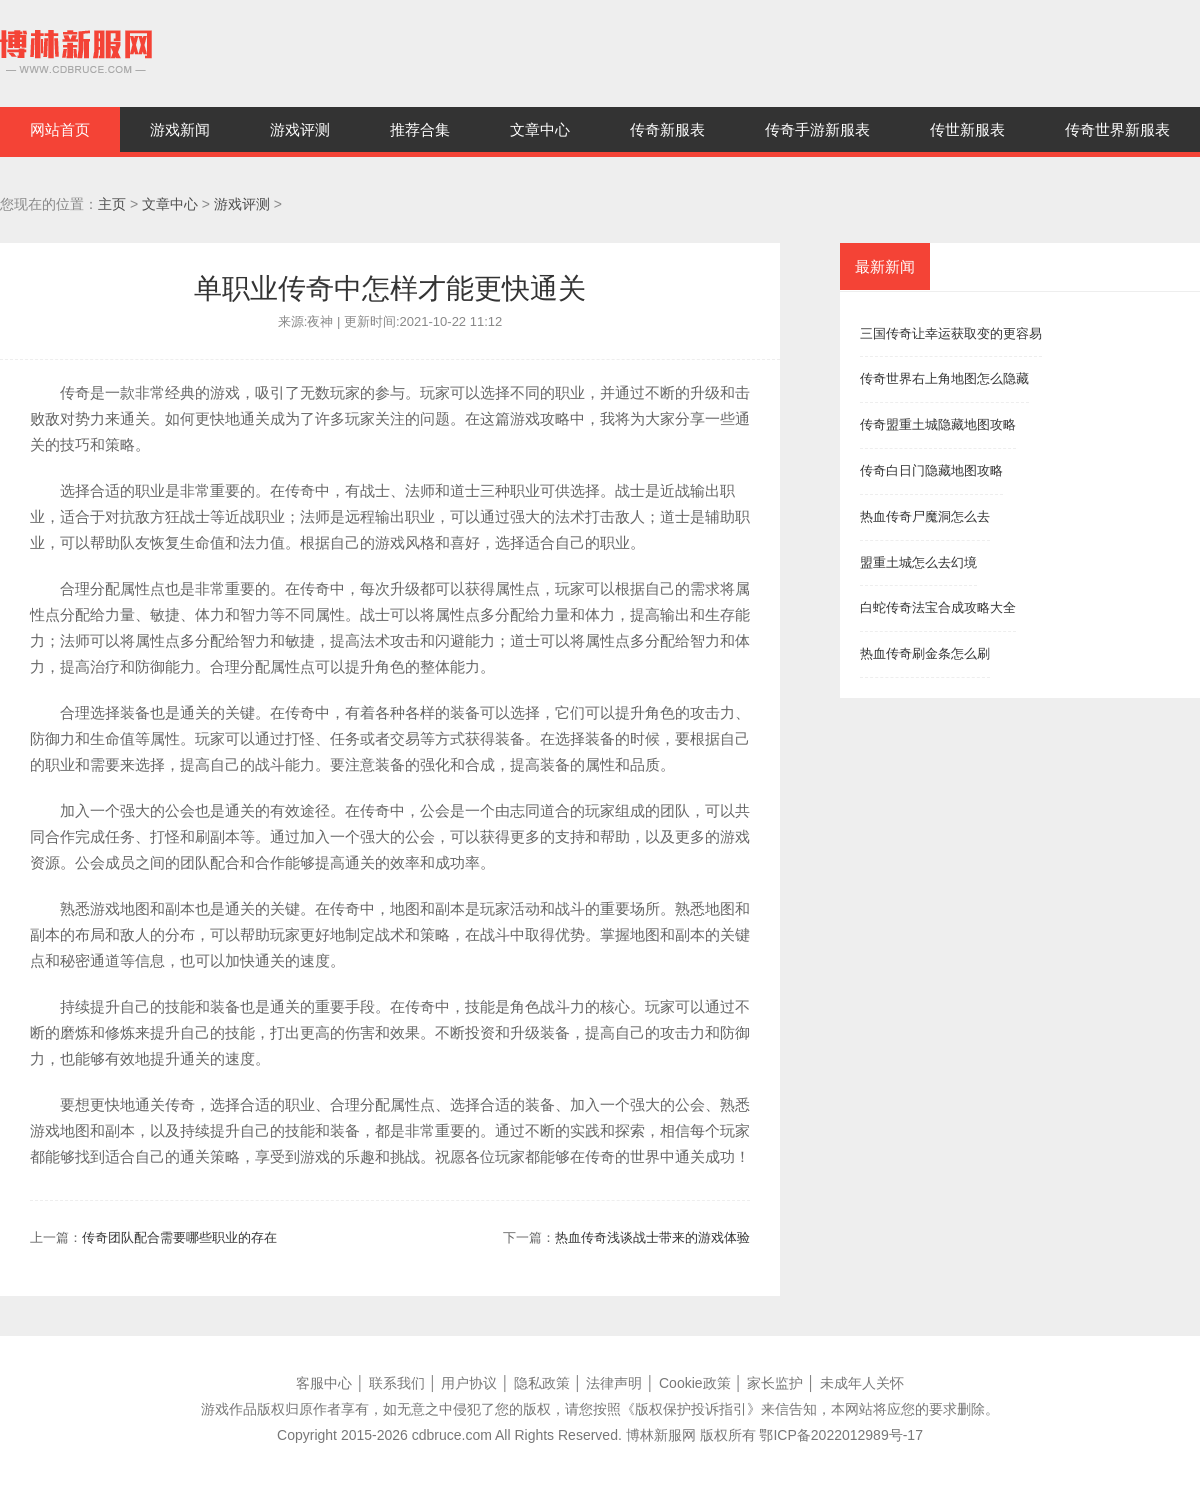 This screenshot has width=1200, height=1494. Describe the element at coordinates (938, 607) in the screenshot. I see `白蛇传奇法宝合成攻略大全` at that location.